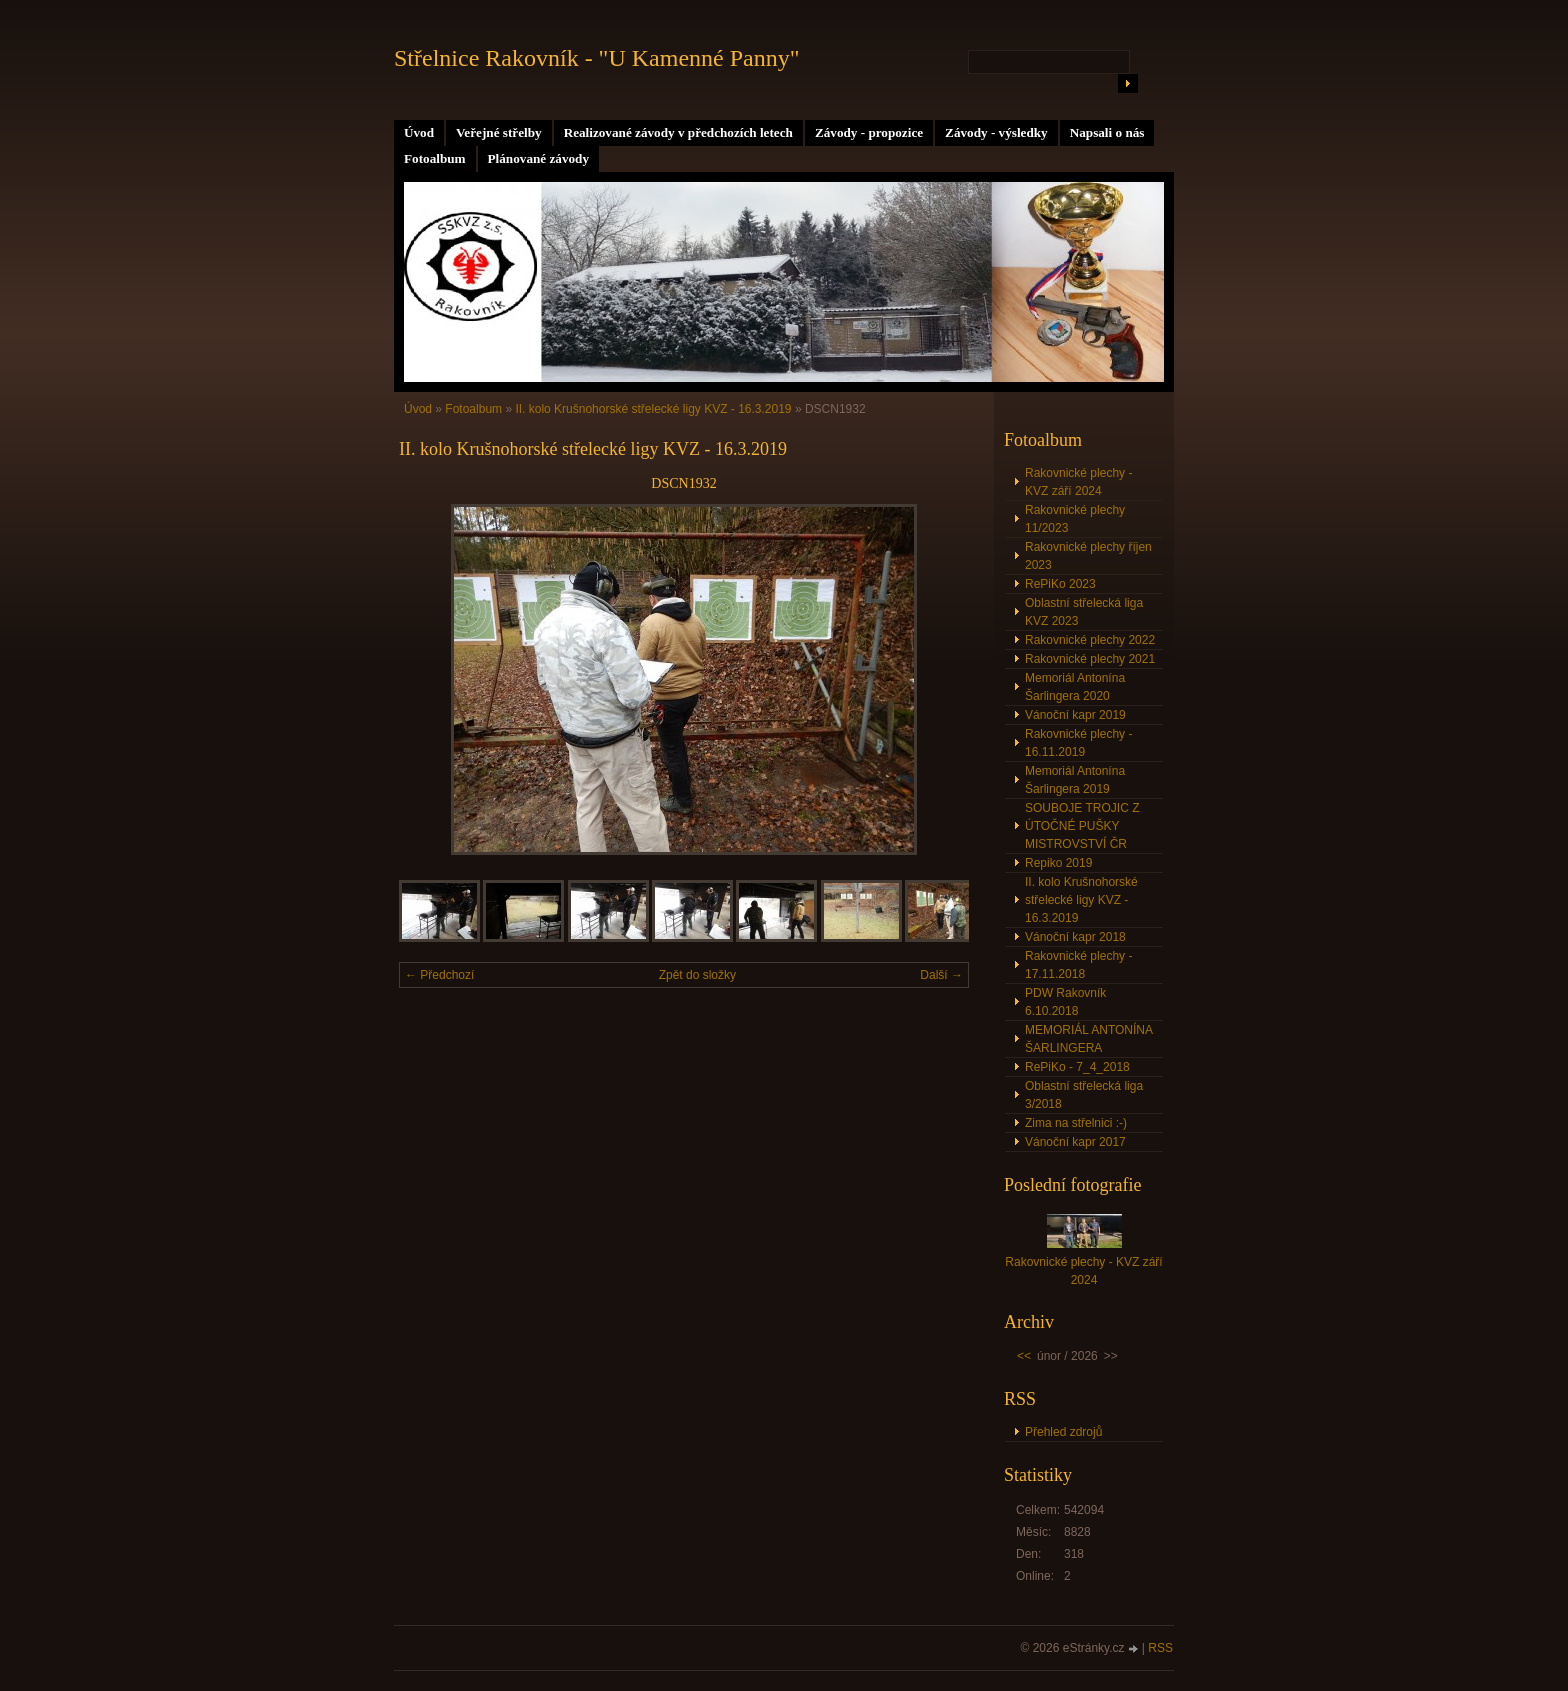 The height and width of the screenshot is (1691, 1568). What do you see at coordinates (869, 132) in the screenshot?
I see `Závody - propozice` at bounding box center [869, 132].